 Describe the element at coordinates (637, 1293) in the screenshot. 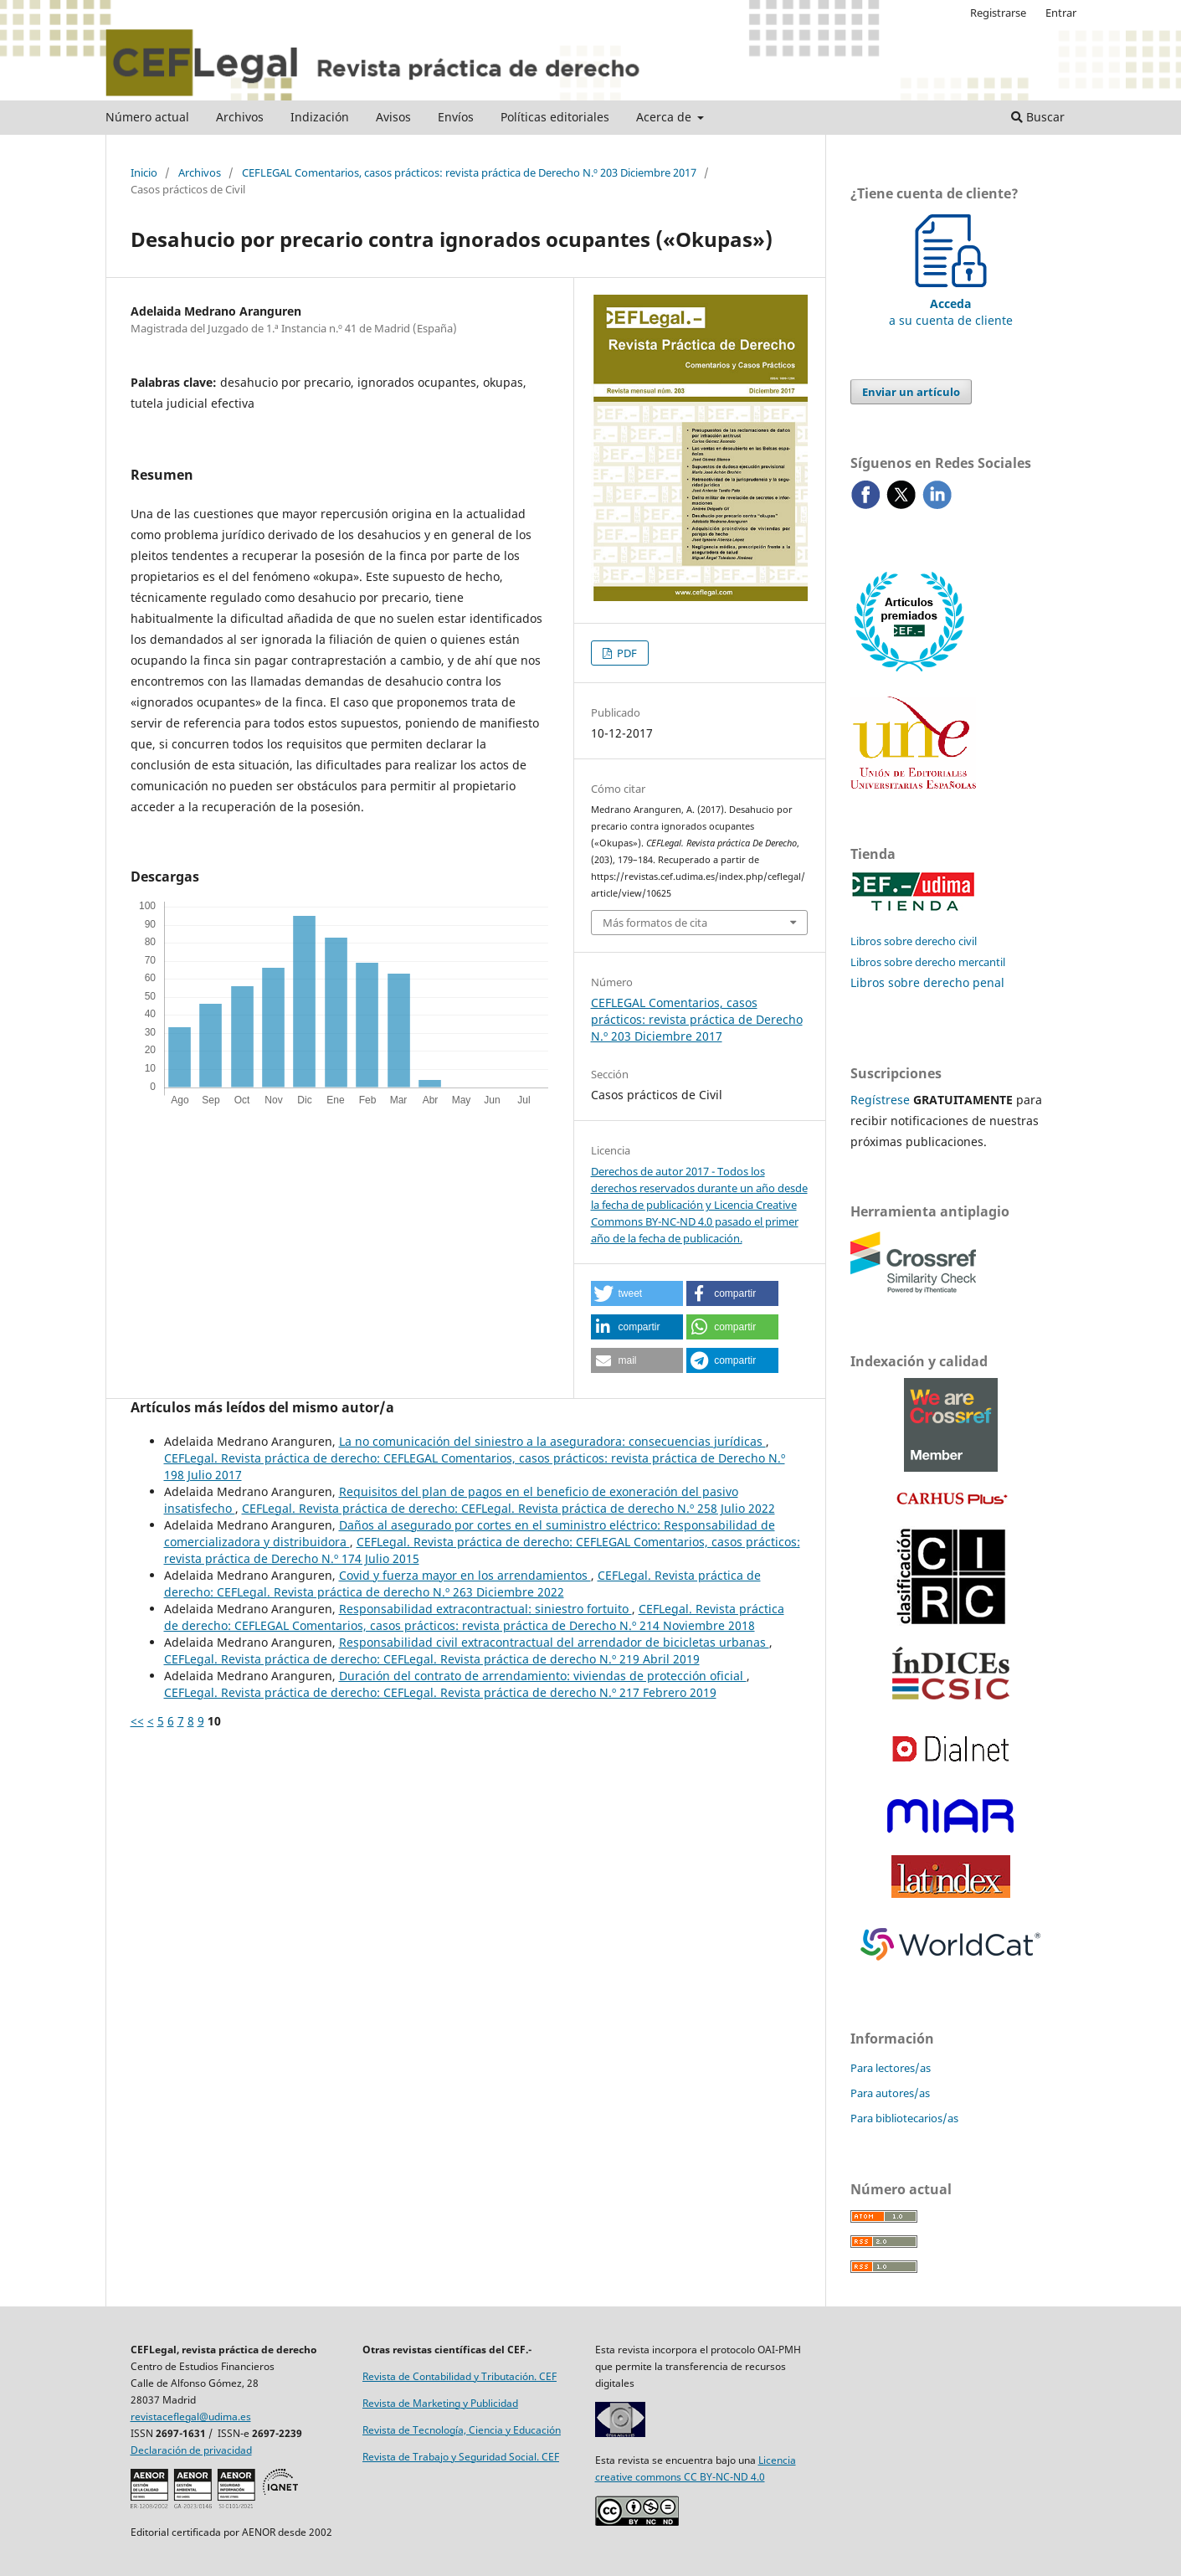

I see `[button]` at that location.